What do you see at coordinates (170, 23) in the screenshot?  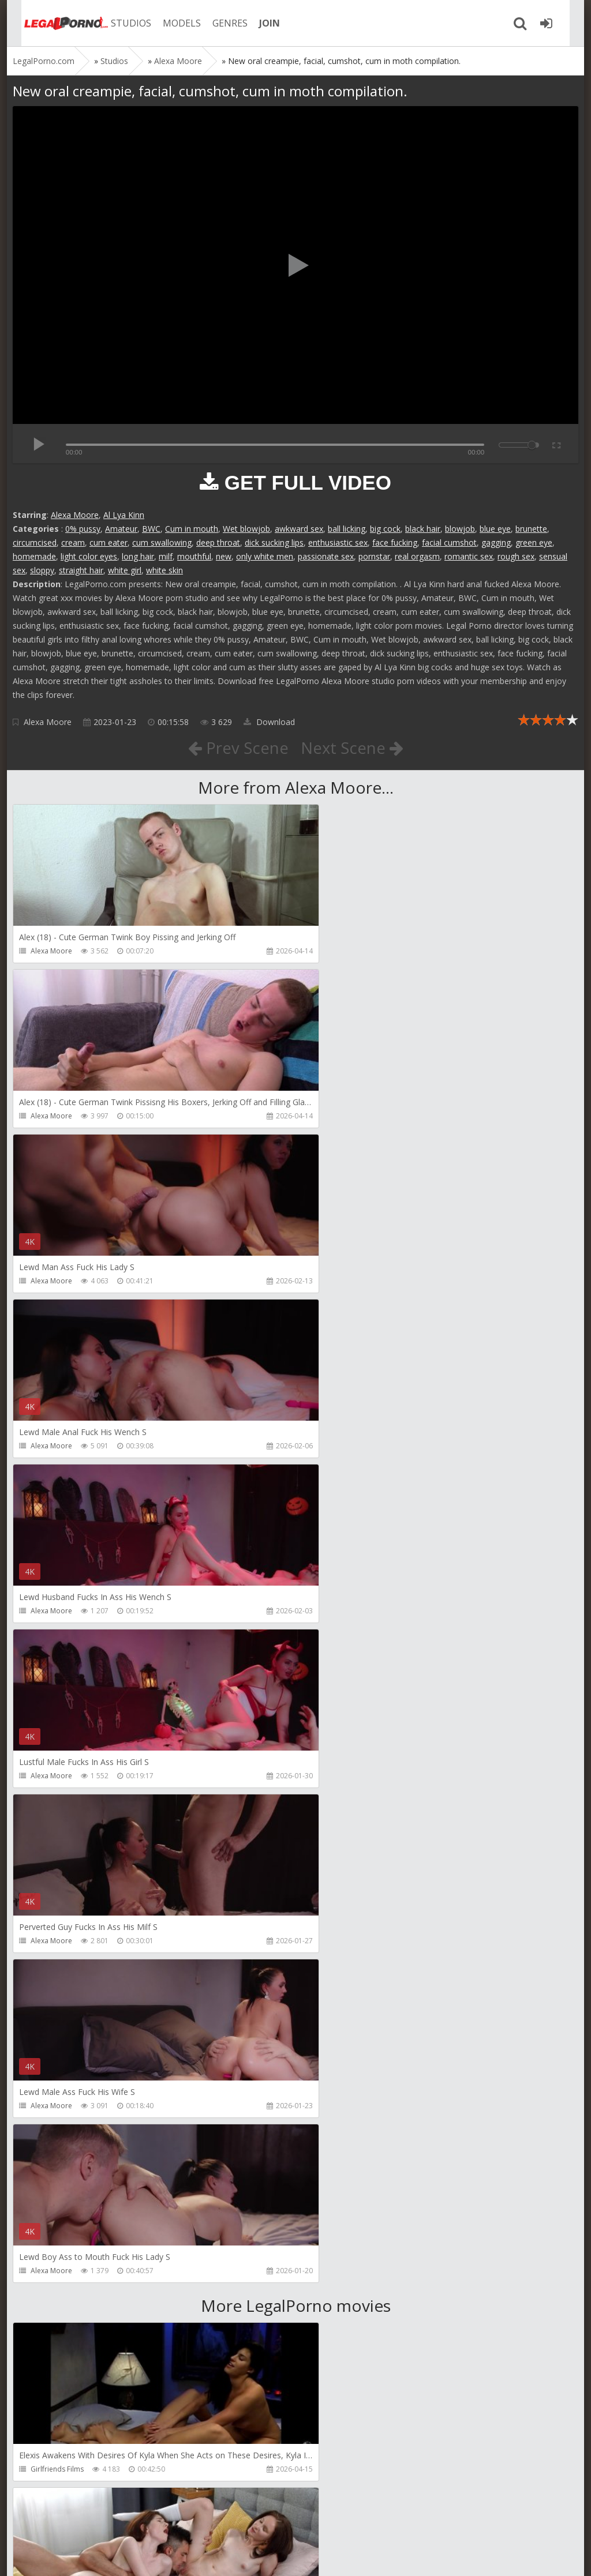 I see `MODELS` at bounding box center [170, 23].